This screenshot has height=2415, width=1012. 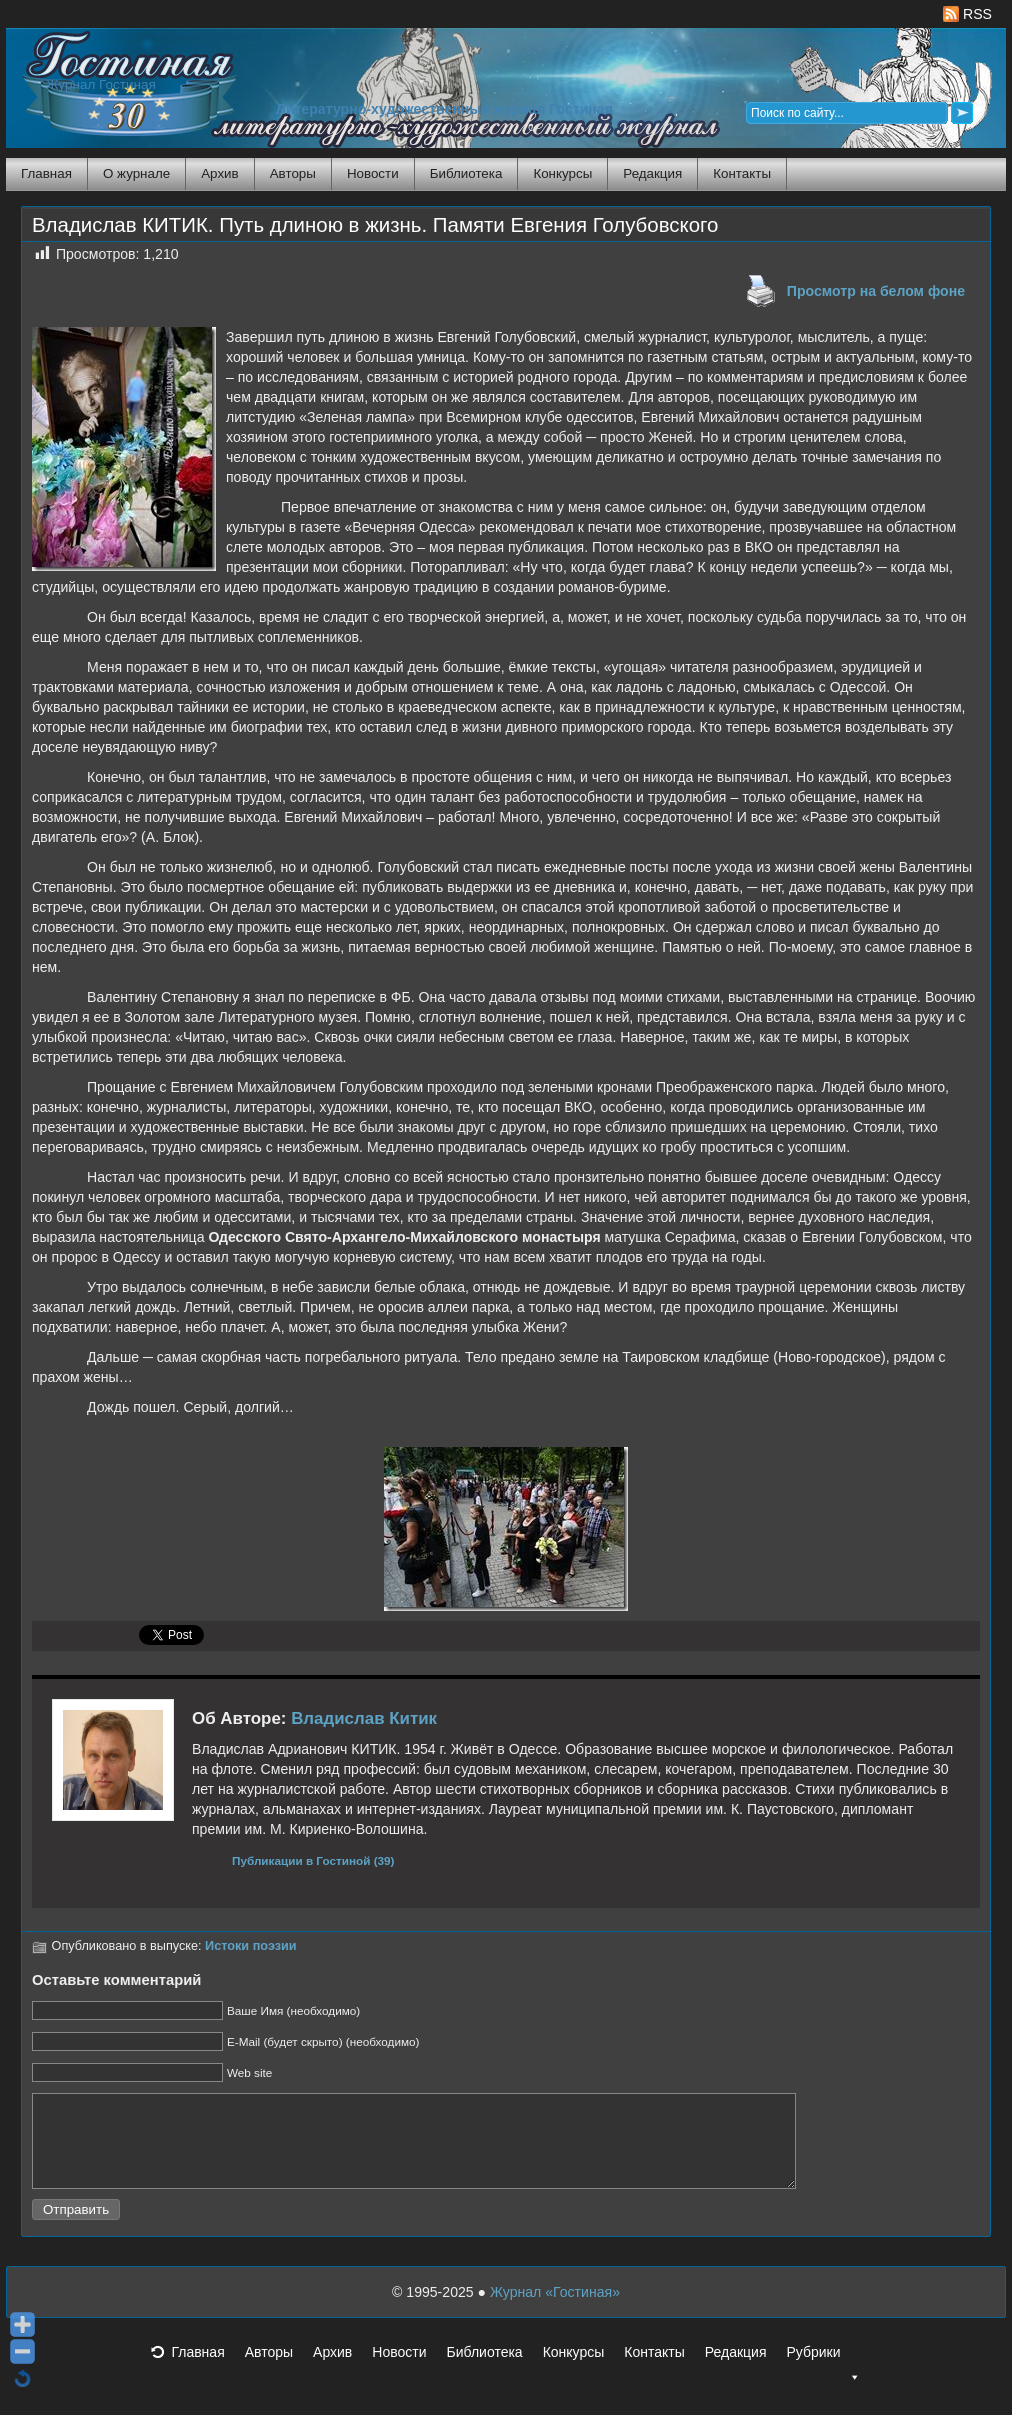 What do you see at coordinates (652, 173) in the screenshot?
I see `Редакция` at bounding box center [652, 173].